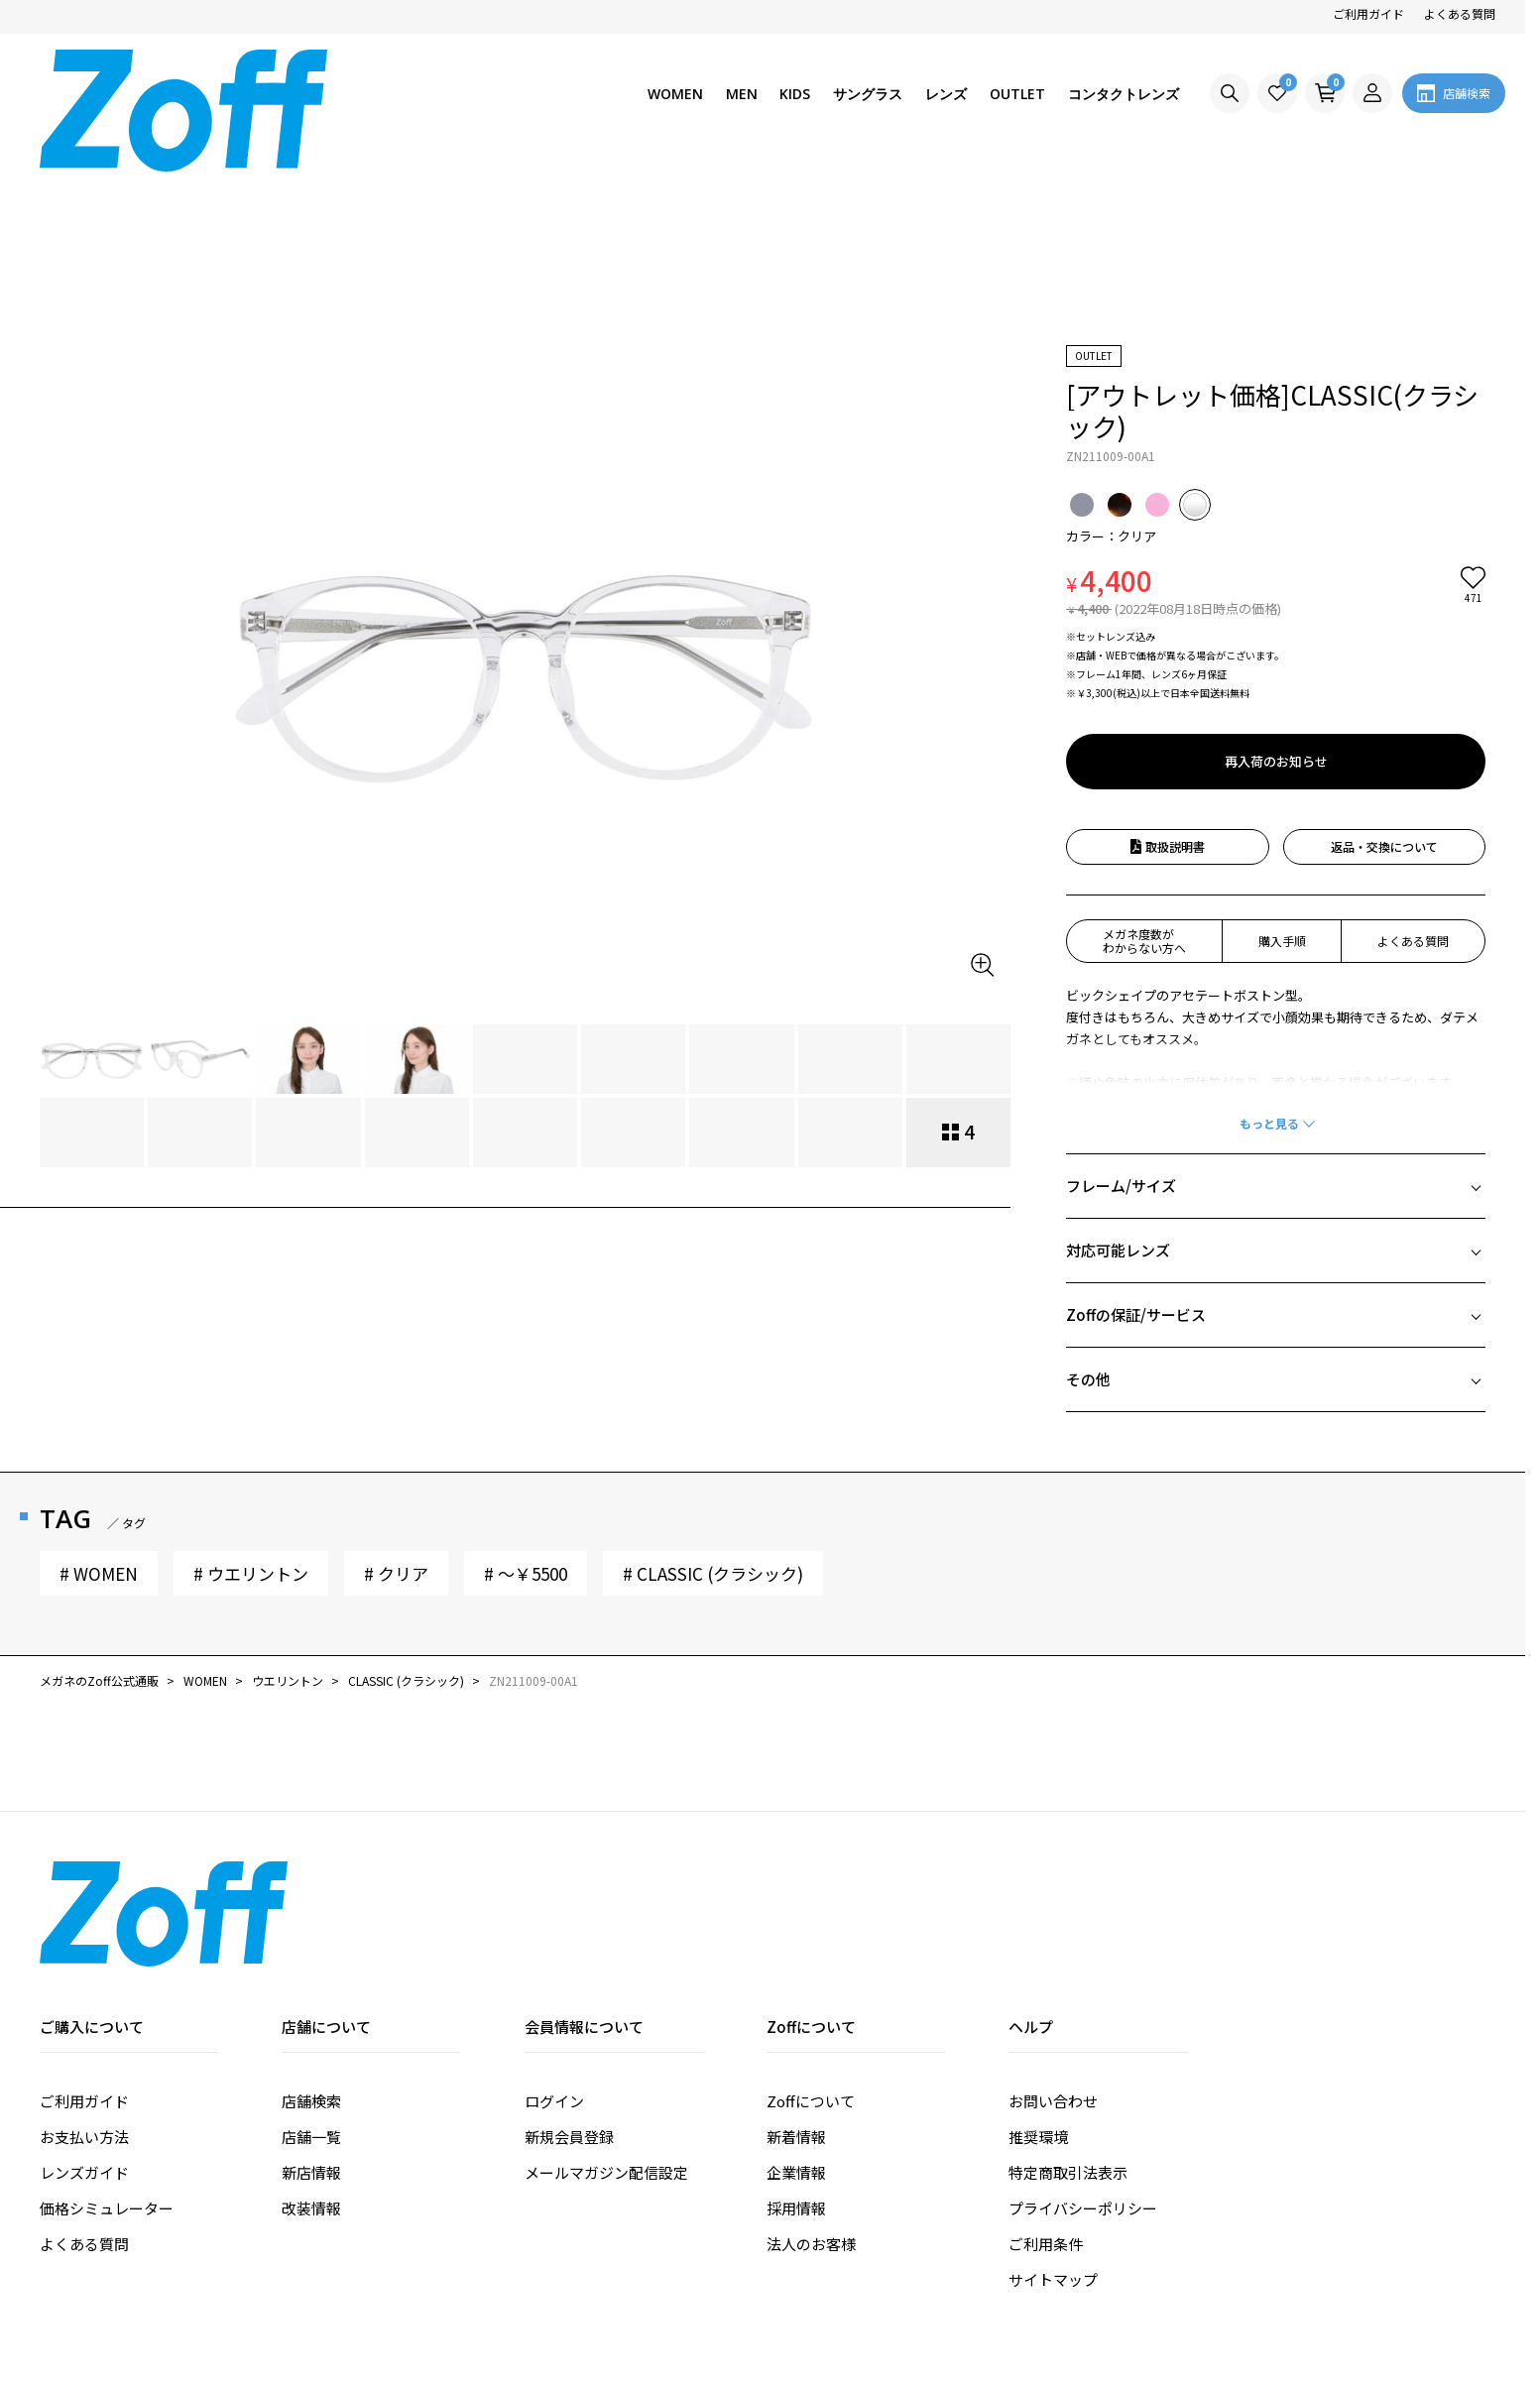  Describe the element at coordinates (311, 2019) in the screenshot. I see `新店情報` at that location.